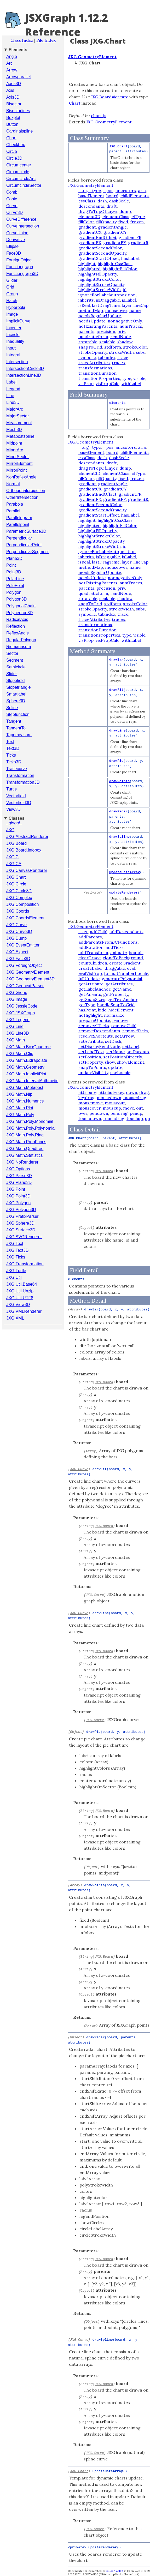 This screenshot has width=150, height=2576. Describe the element at coordinates (142, 190) in the screenshot. I see `aria` at that location.